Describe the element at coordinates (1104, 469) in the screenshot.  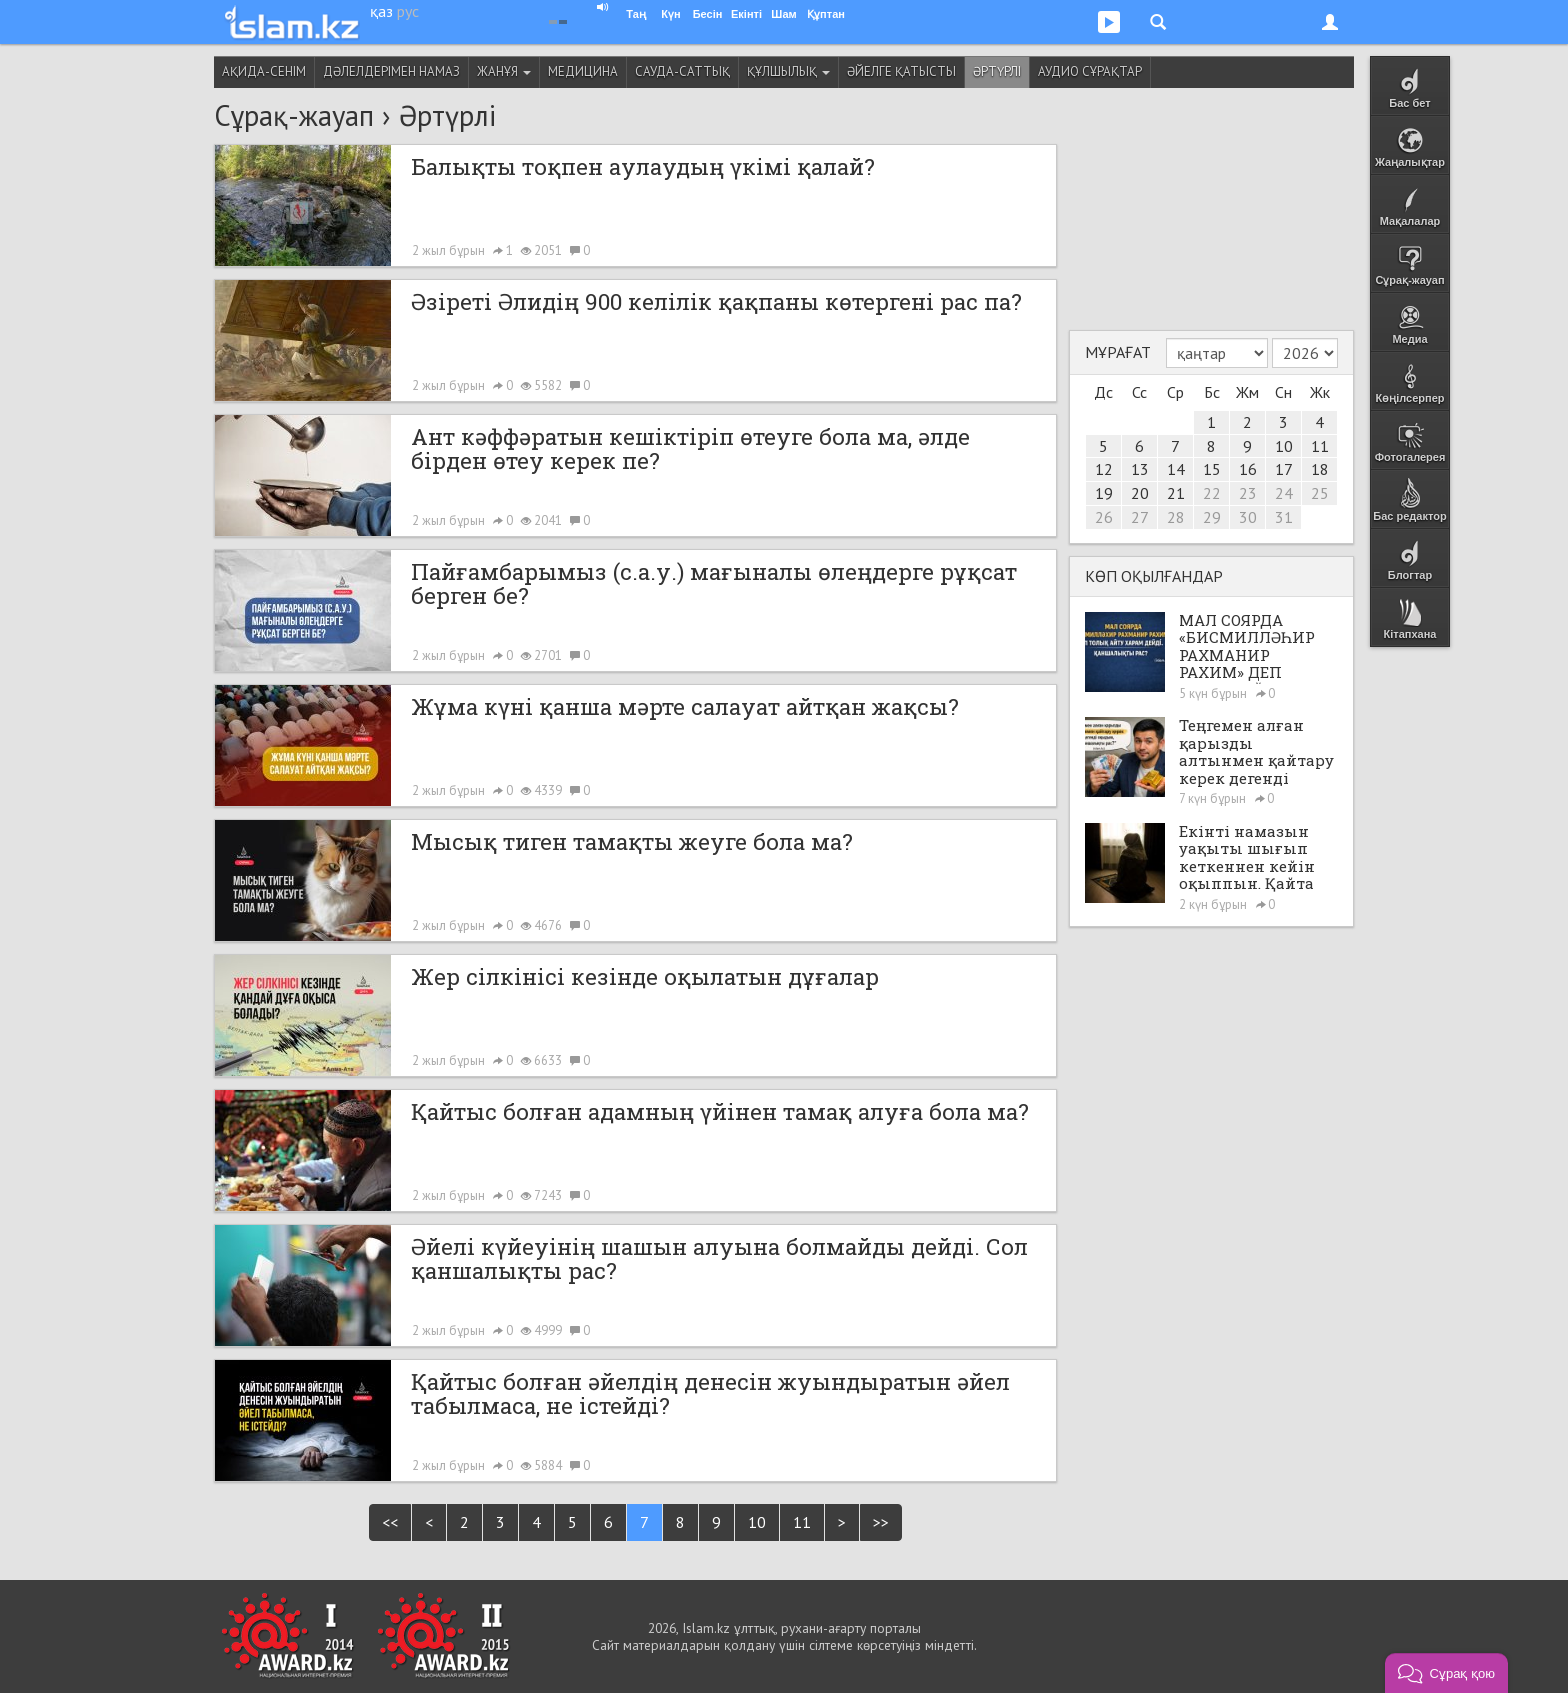
I see `12` at that location.